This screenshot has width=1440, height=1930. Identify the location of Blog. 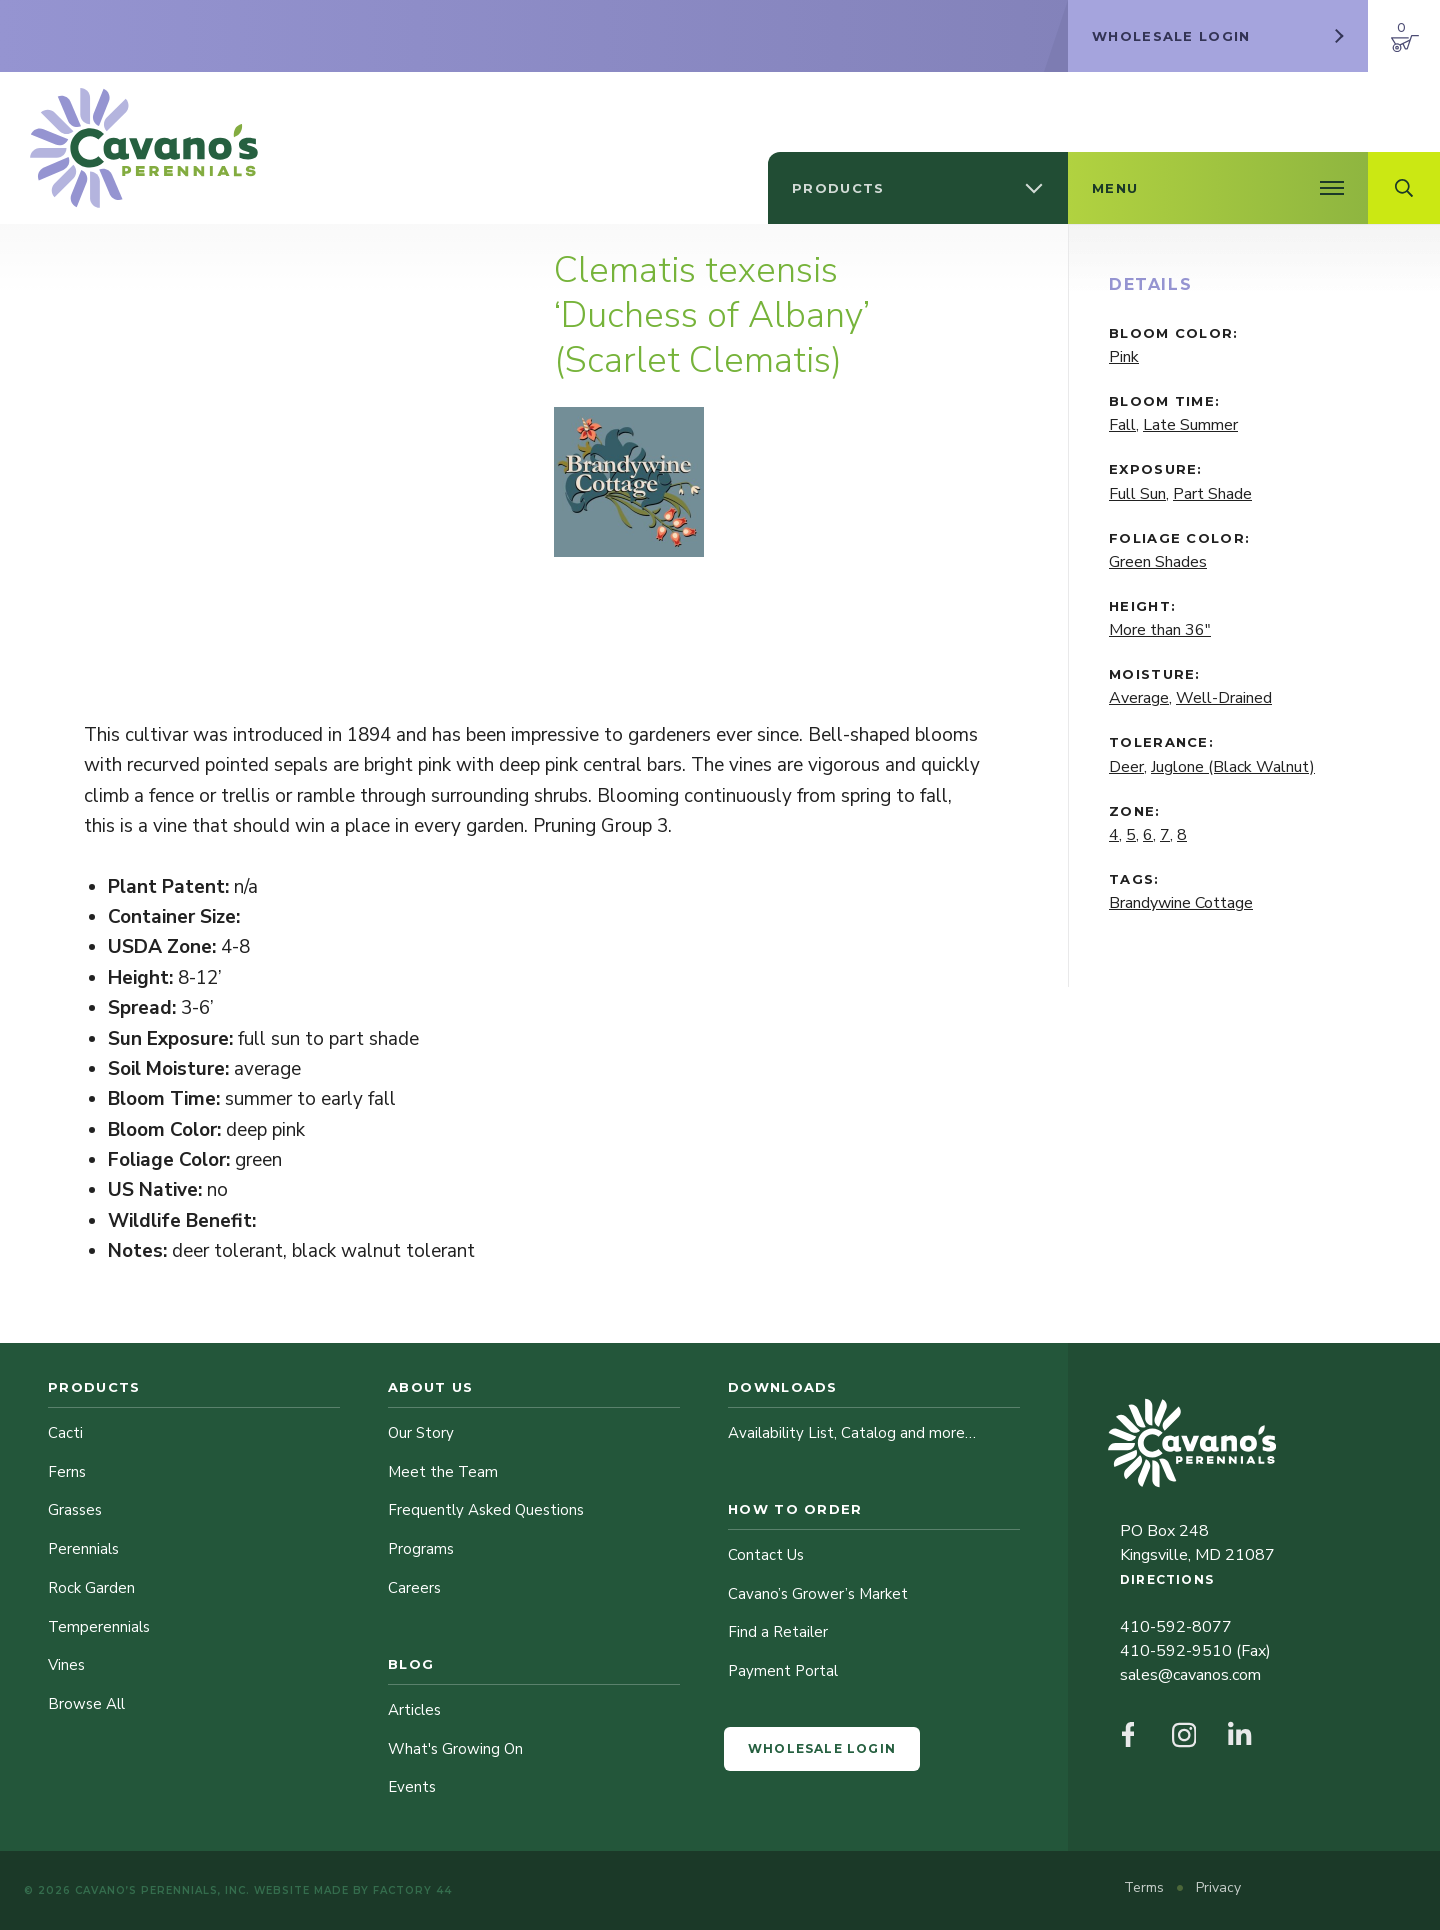
(411, 1664).